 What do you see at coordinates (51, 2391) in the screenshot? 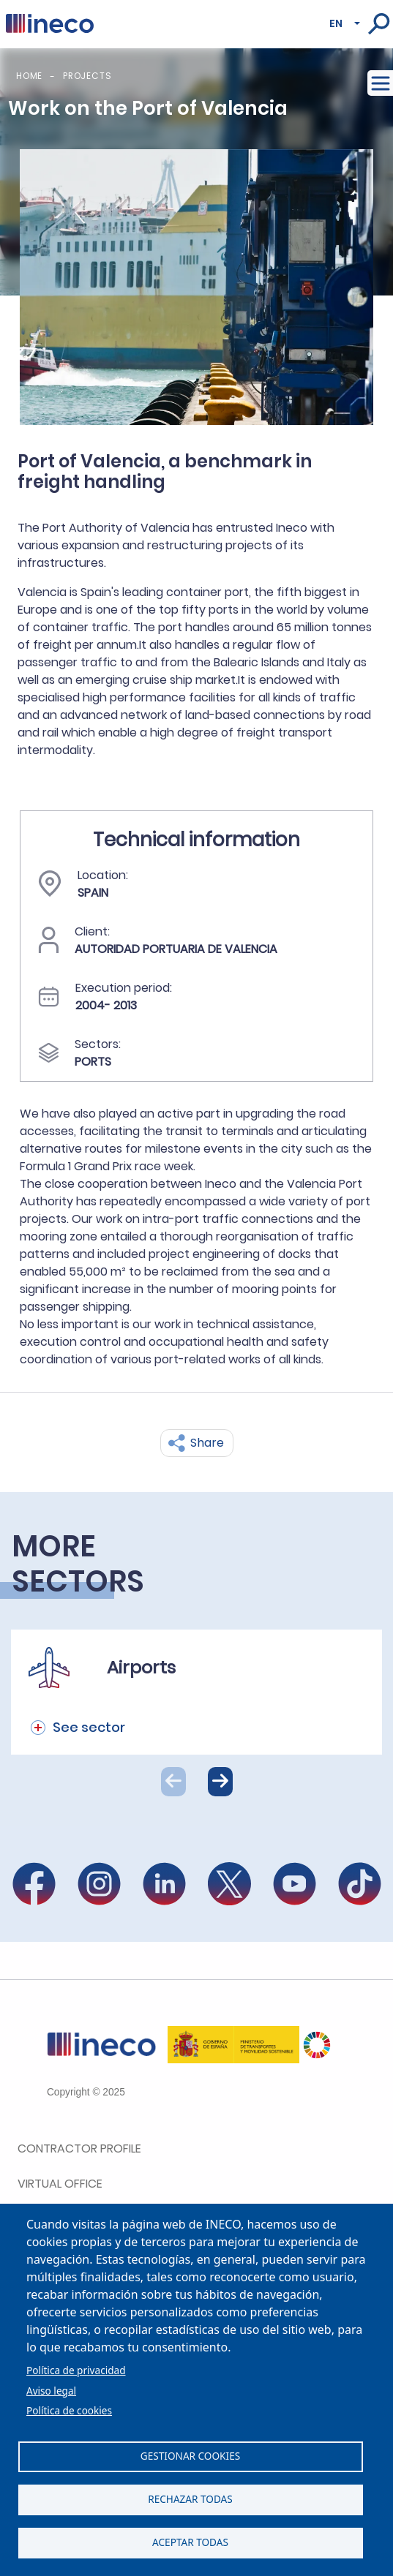
I see `Aviso legal` at bounding box center [51, 2391].